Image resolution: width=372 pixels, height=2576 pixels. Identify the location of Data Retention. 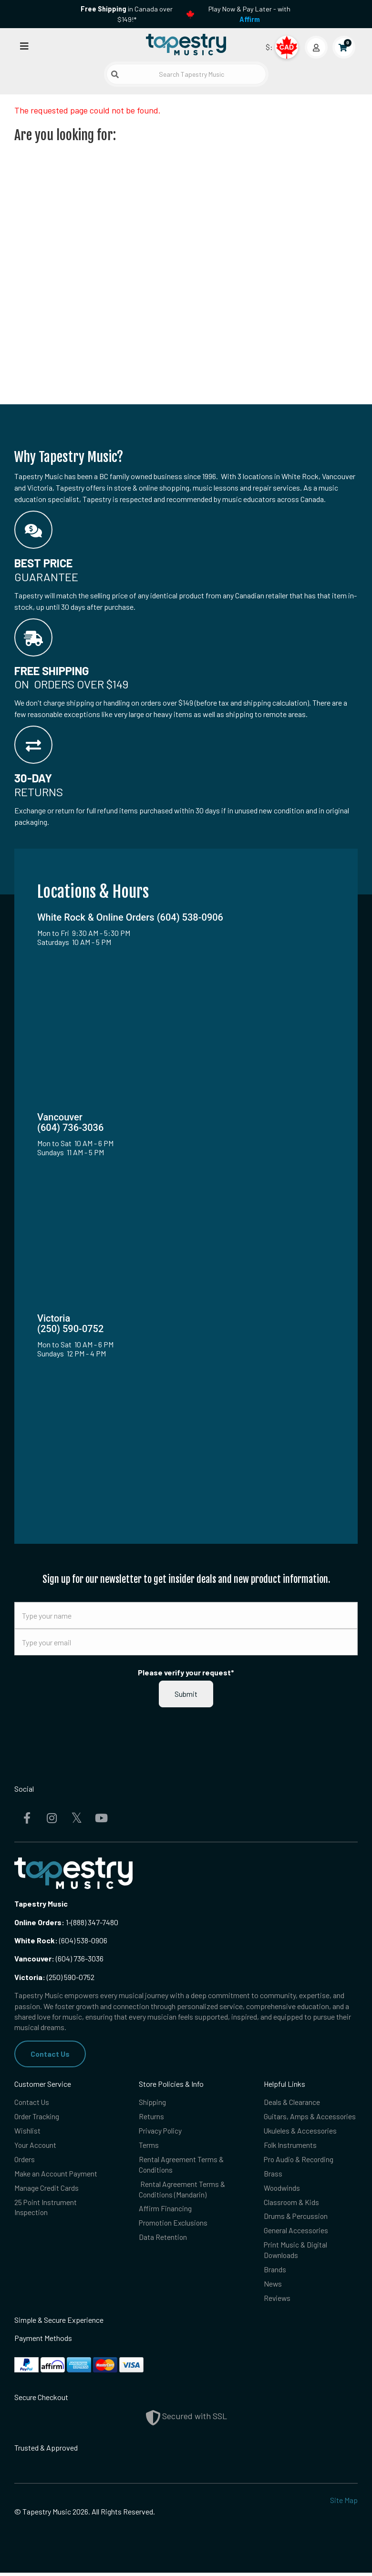
(163, 2239).